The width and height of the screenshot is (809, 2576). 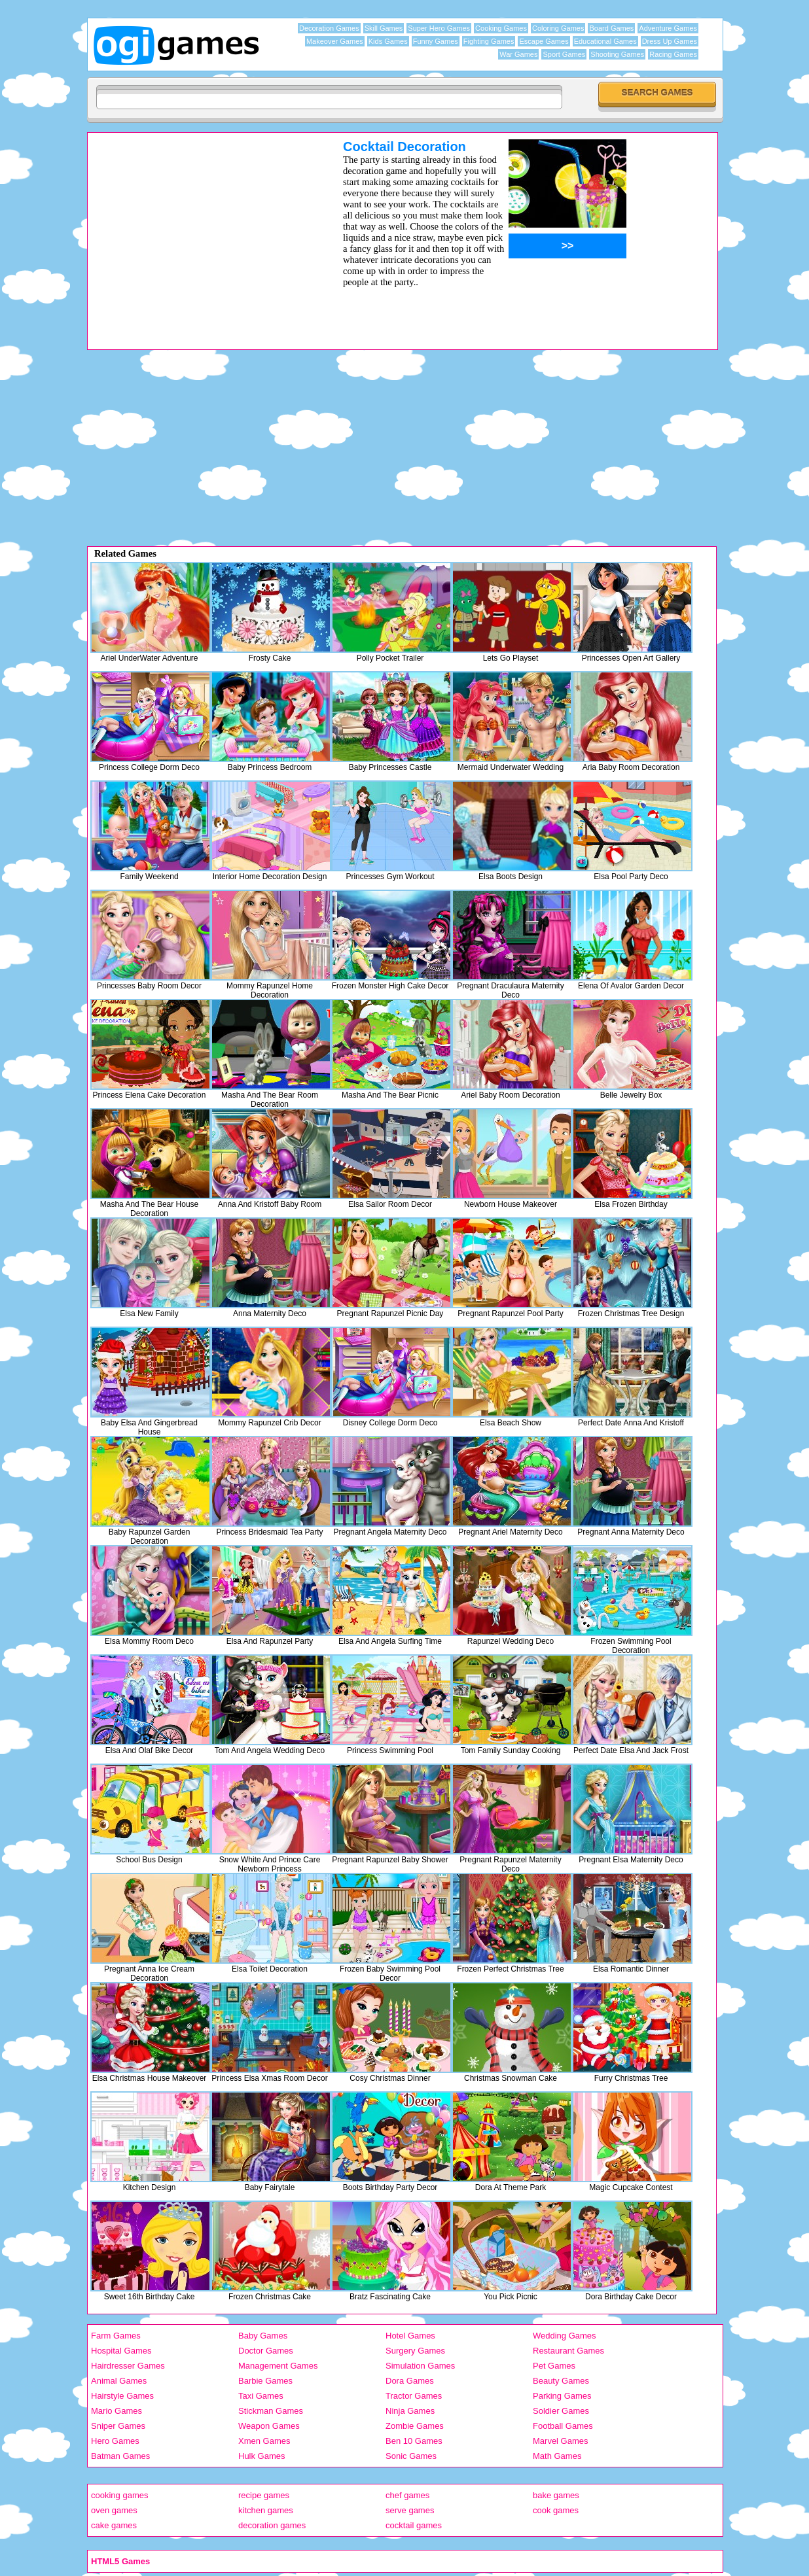 I want to click on Kids Games, so click(x=388, y=41).